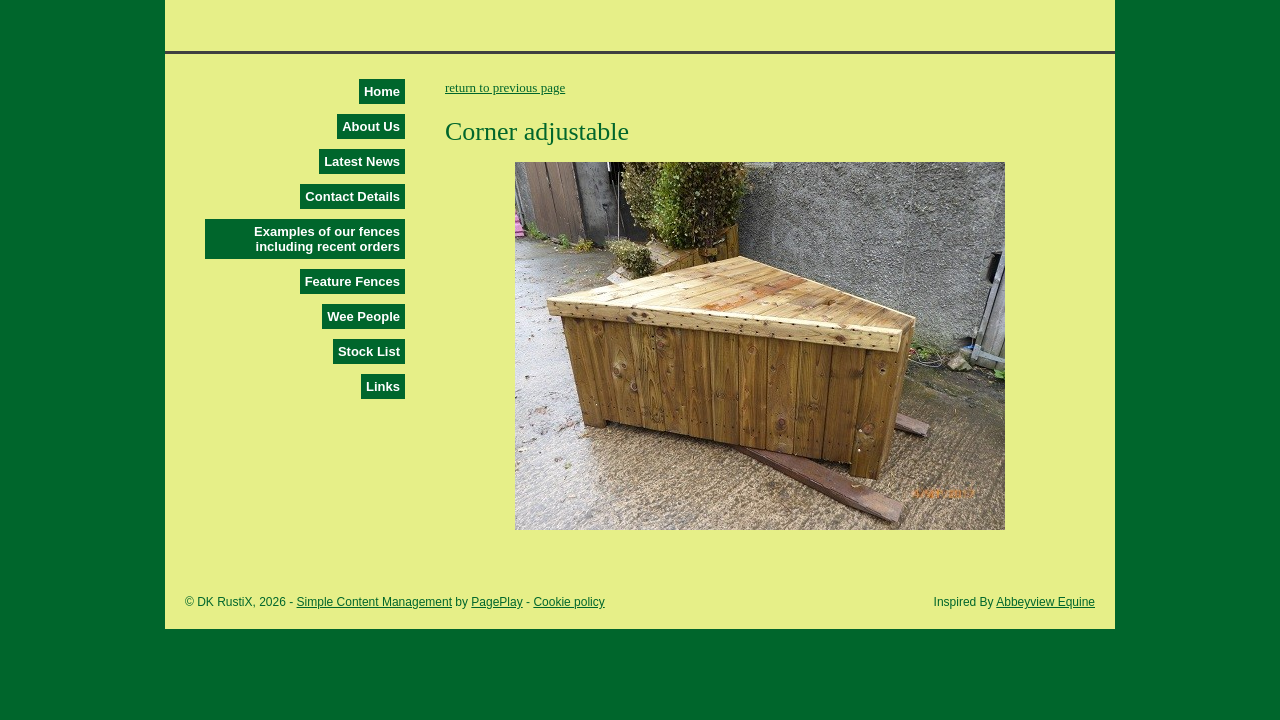  What do you see at coordinates (496, 602) in the screenshot?
I see `PagePlay` at bounding box center [496, 602].